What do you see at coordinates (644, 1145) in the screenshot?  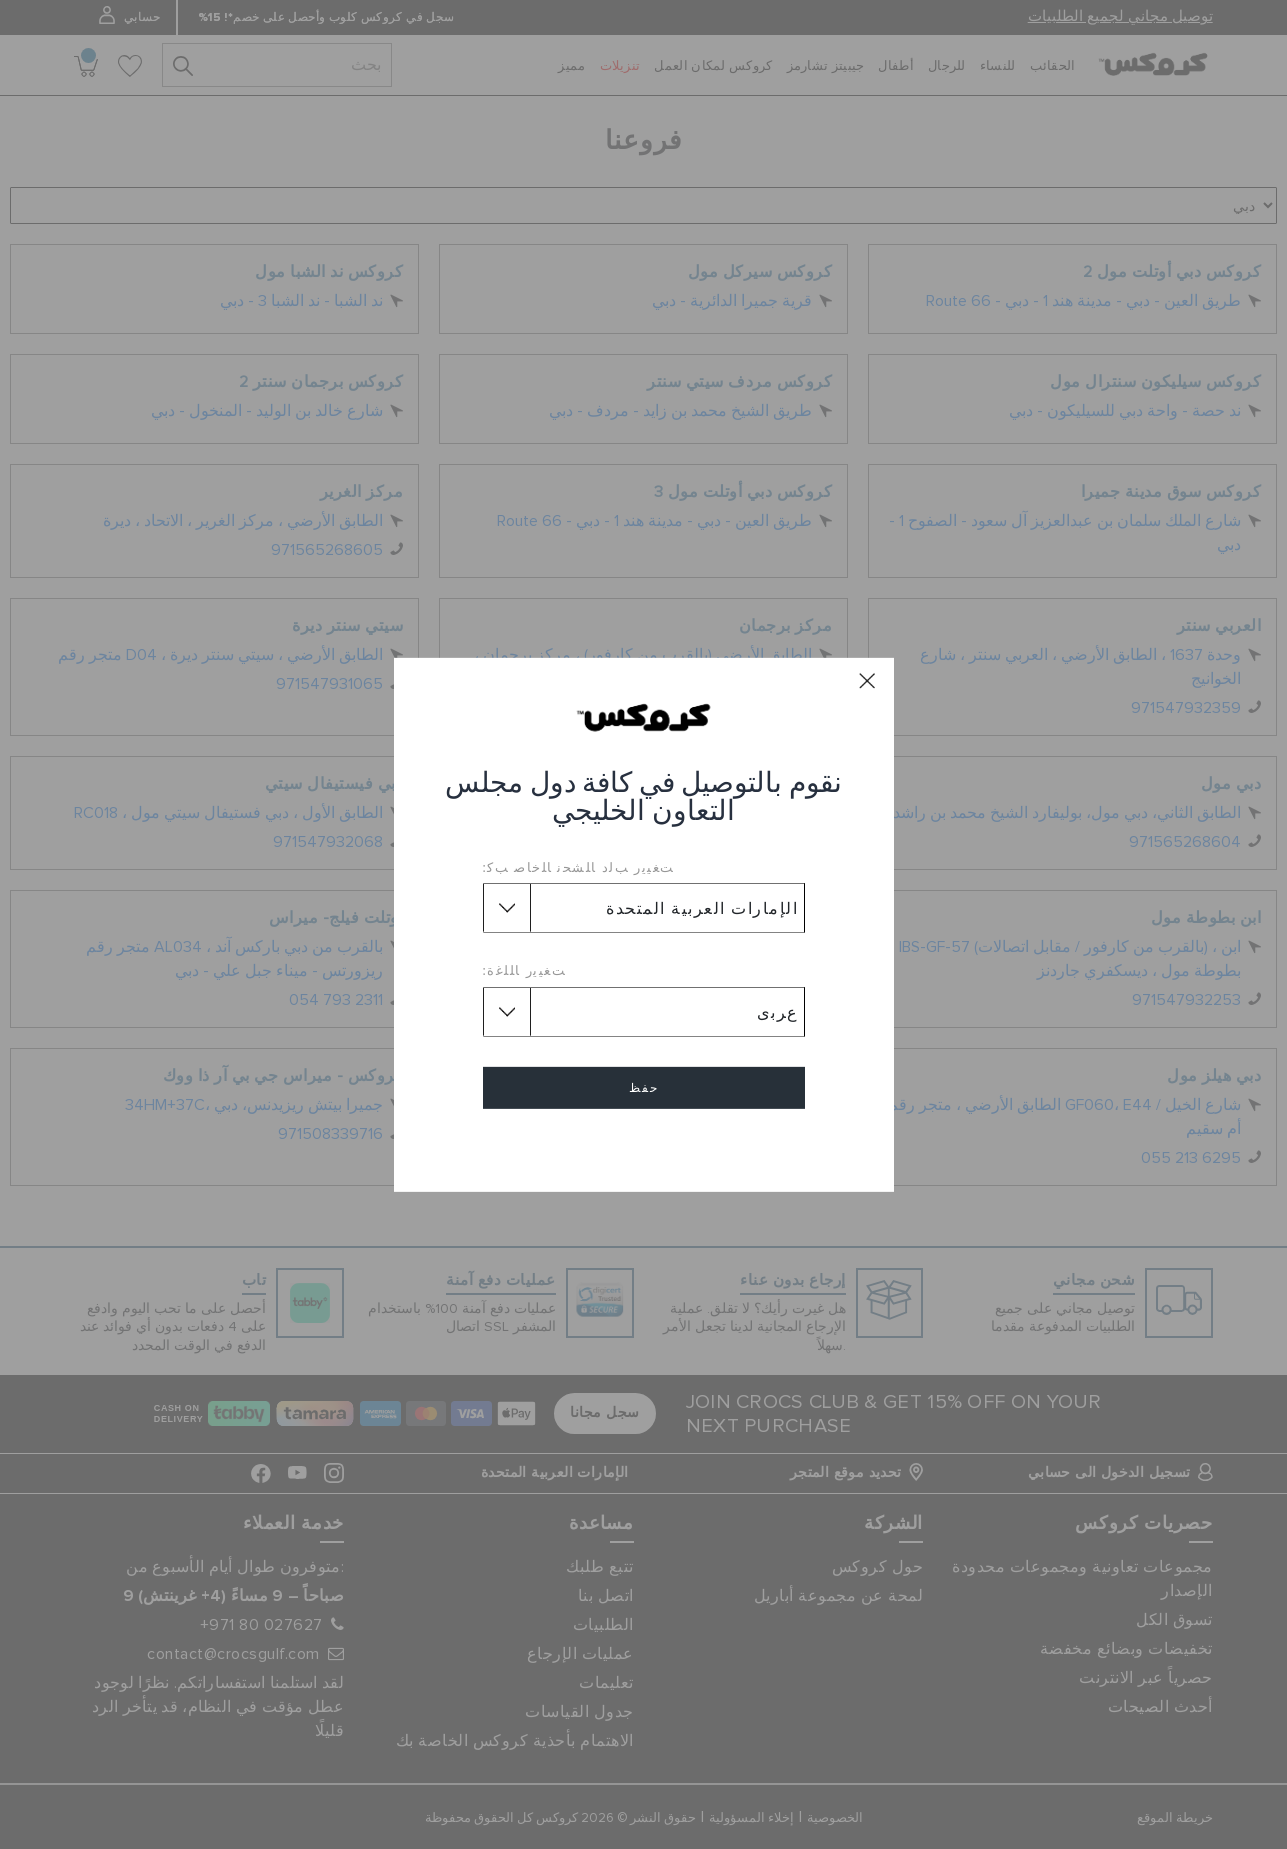 I see `إلغاء` at bounding box center [644, 1145].